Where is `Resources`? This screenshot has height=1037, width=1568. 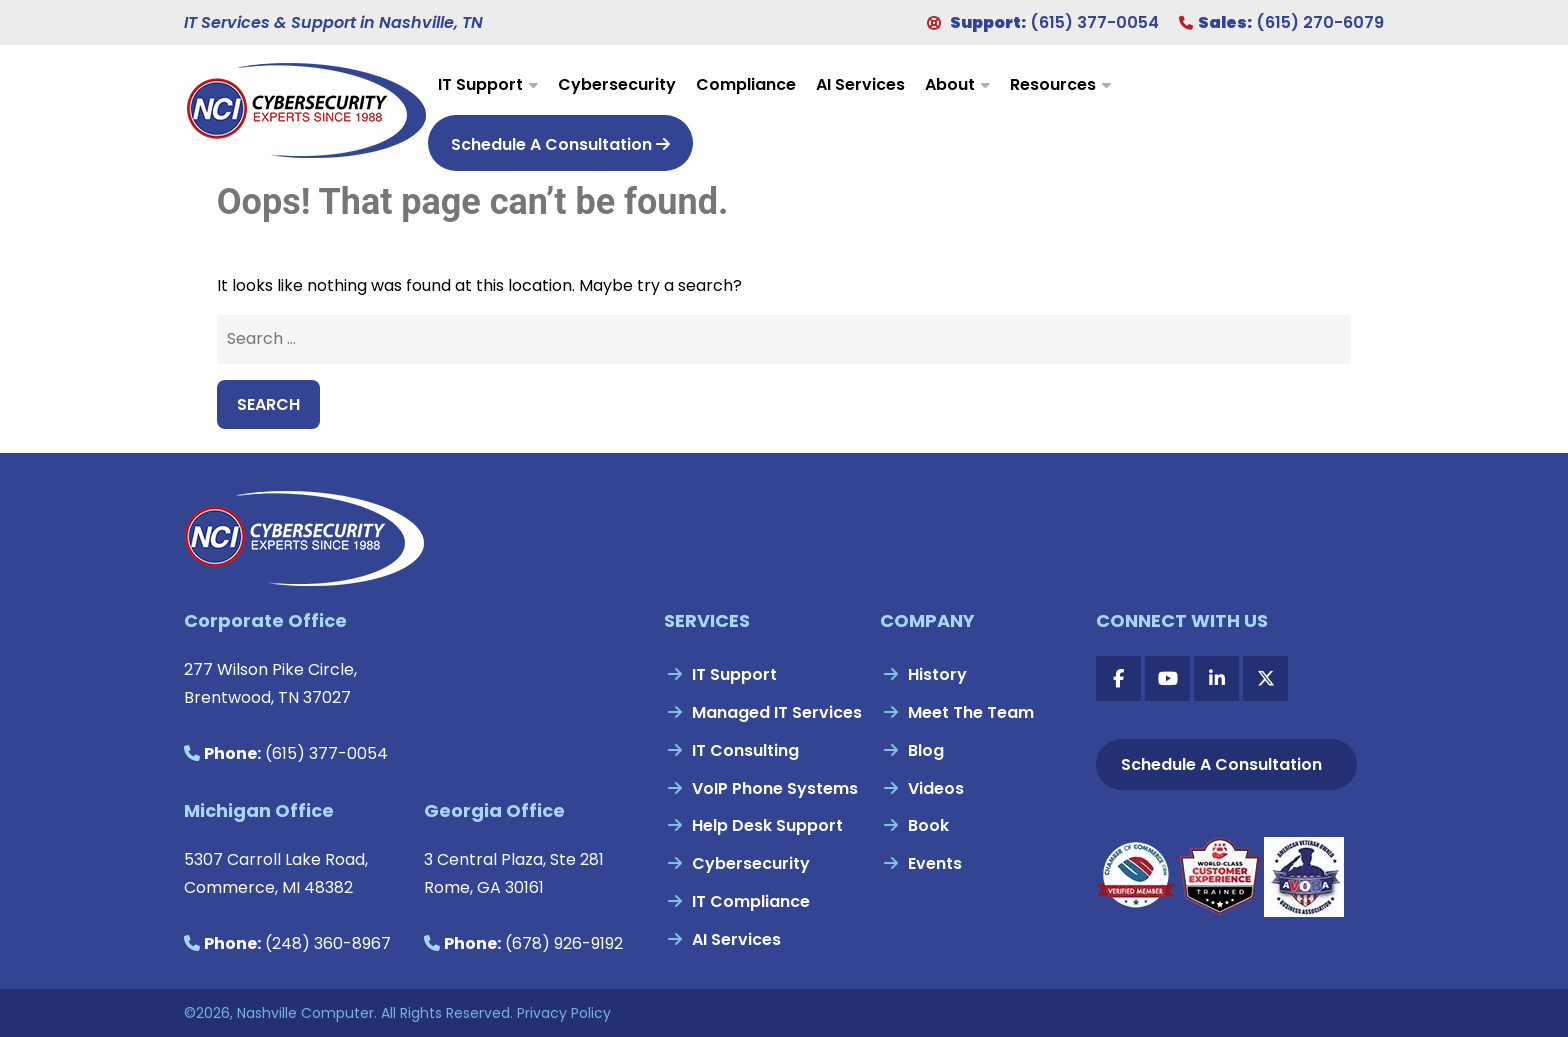 Resources is located at coordinates (1053, 84).